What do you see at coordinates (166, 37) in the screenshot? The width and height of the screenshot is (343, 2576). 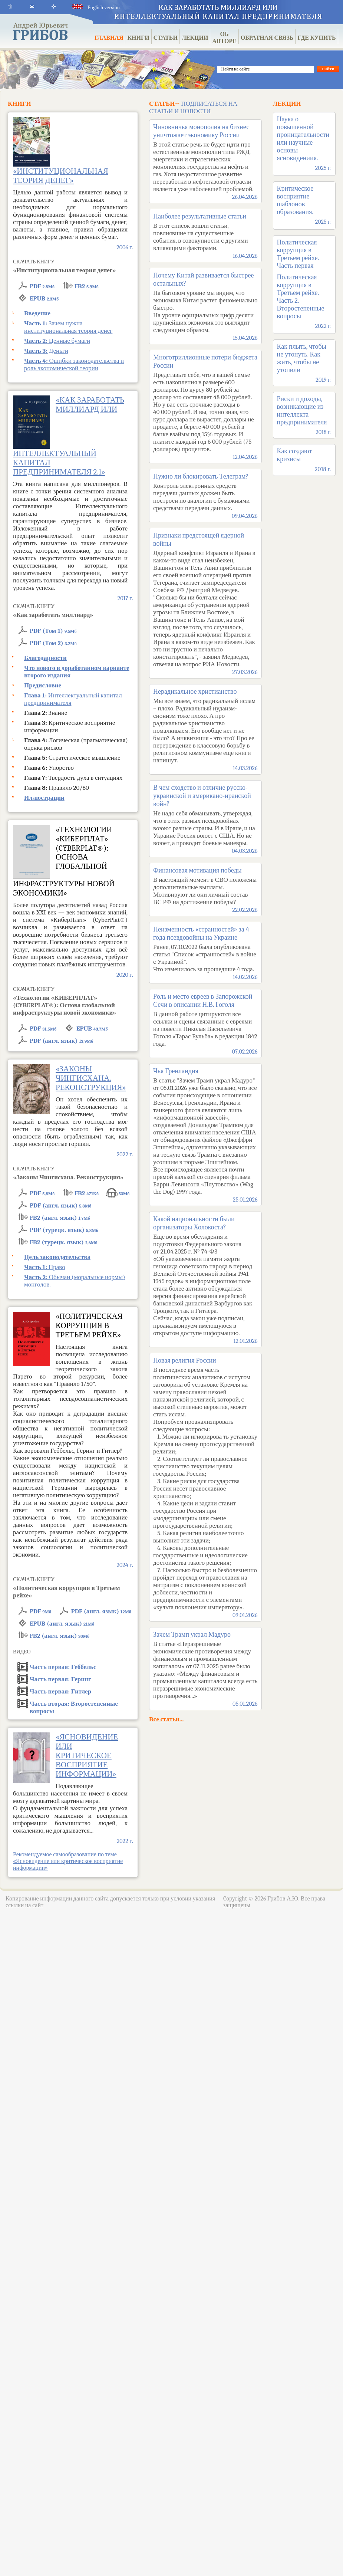 I see `СТАТЬИ` at bounding box center [166, 37].